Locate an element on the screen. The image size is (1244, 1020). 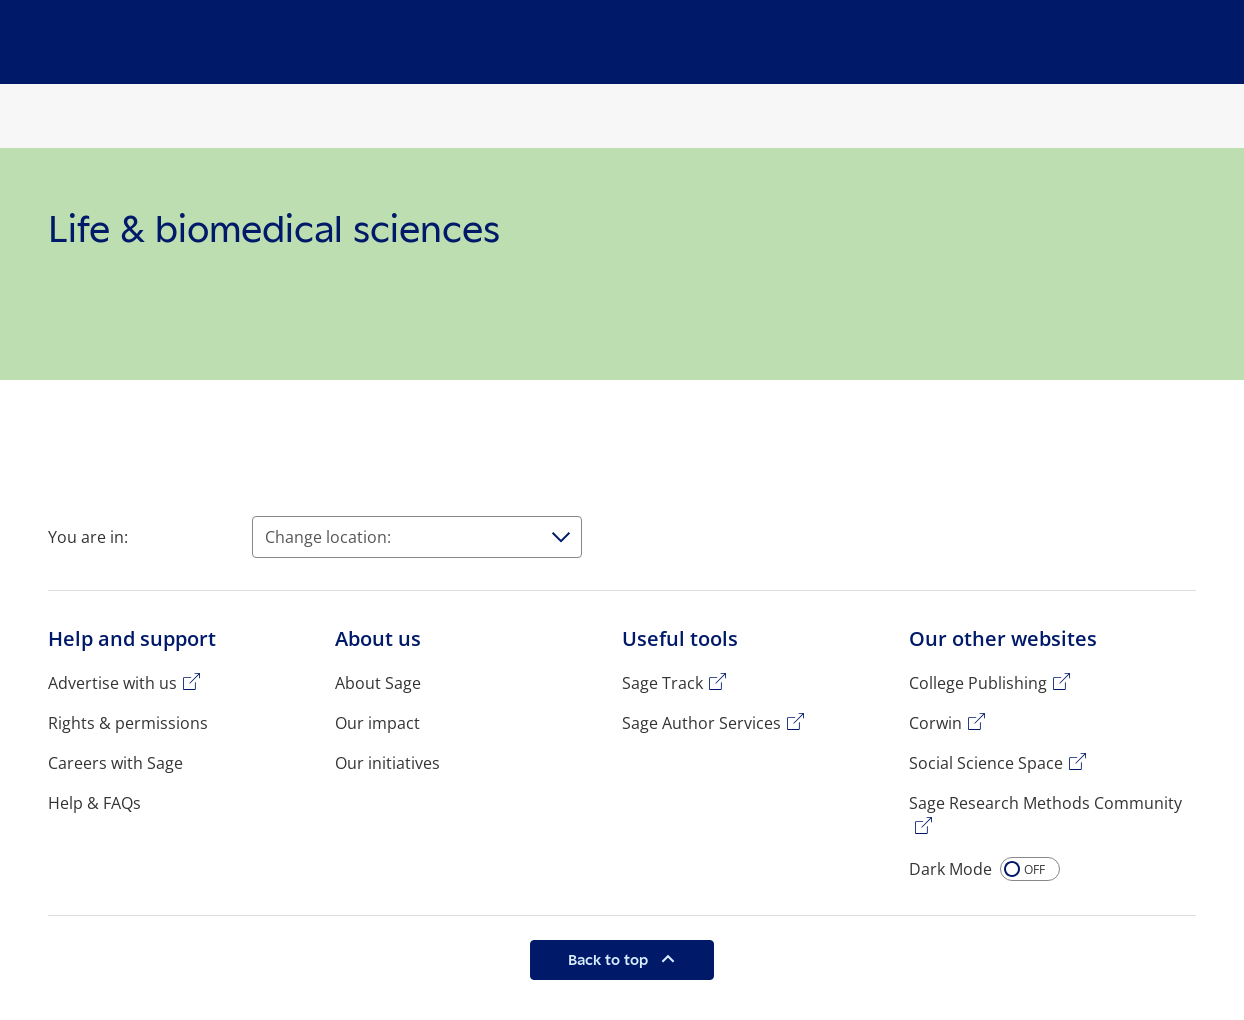
Careers with Sage is located at coordinates (115, 763).